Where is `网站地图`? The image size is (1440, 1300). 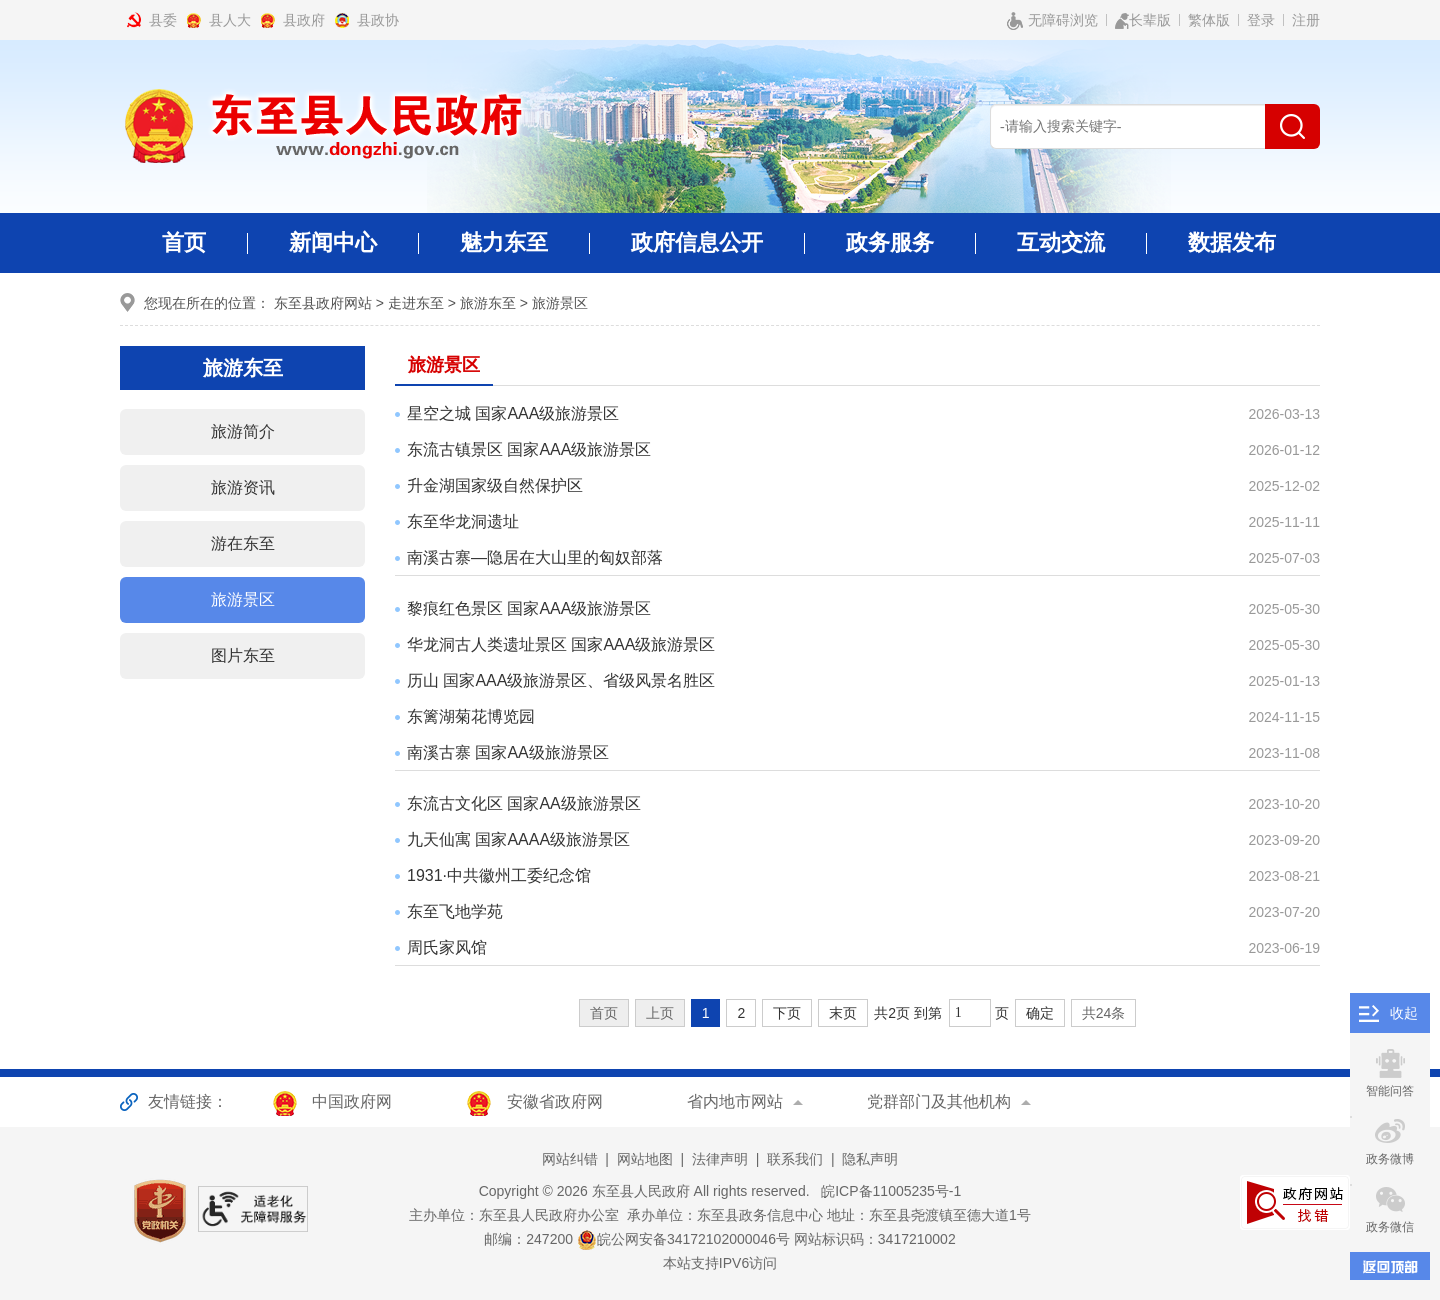 网站地图 is located at coordinates (645, 1159).